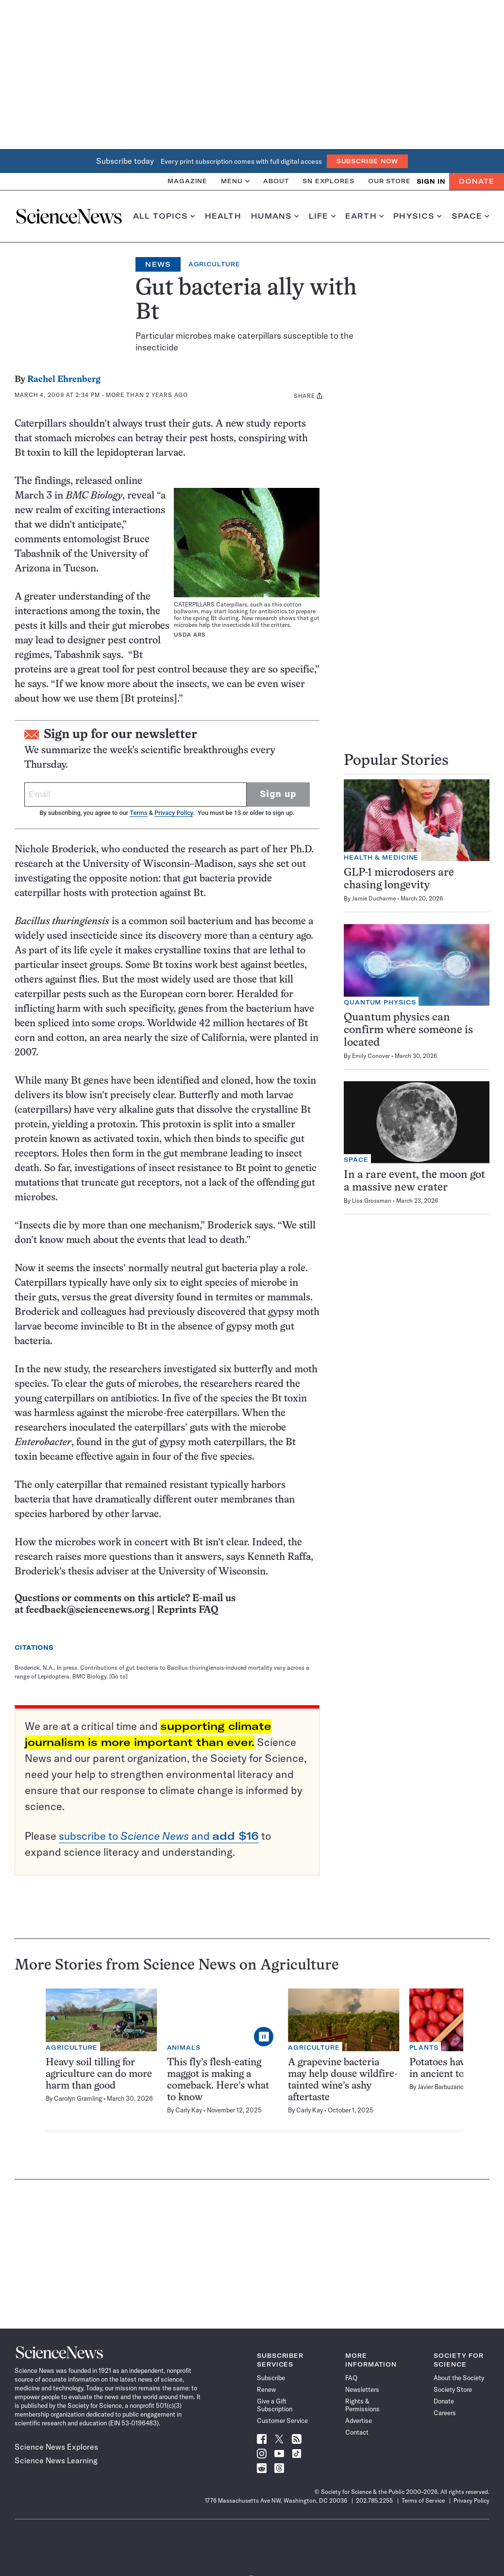  What do you see at coordinates (408, 1030) in the screenshot?
I see `Quantum physics can confirm where someone is located` at bounding box center [408, 1030].